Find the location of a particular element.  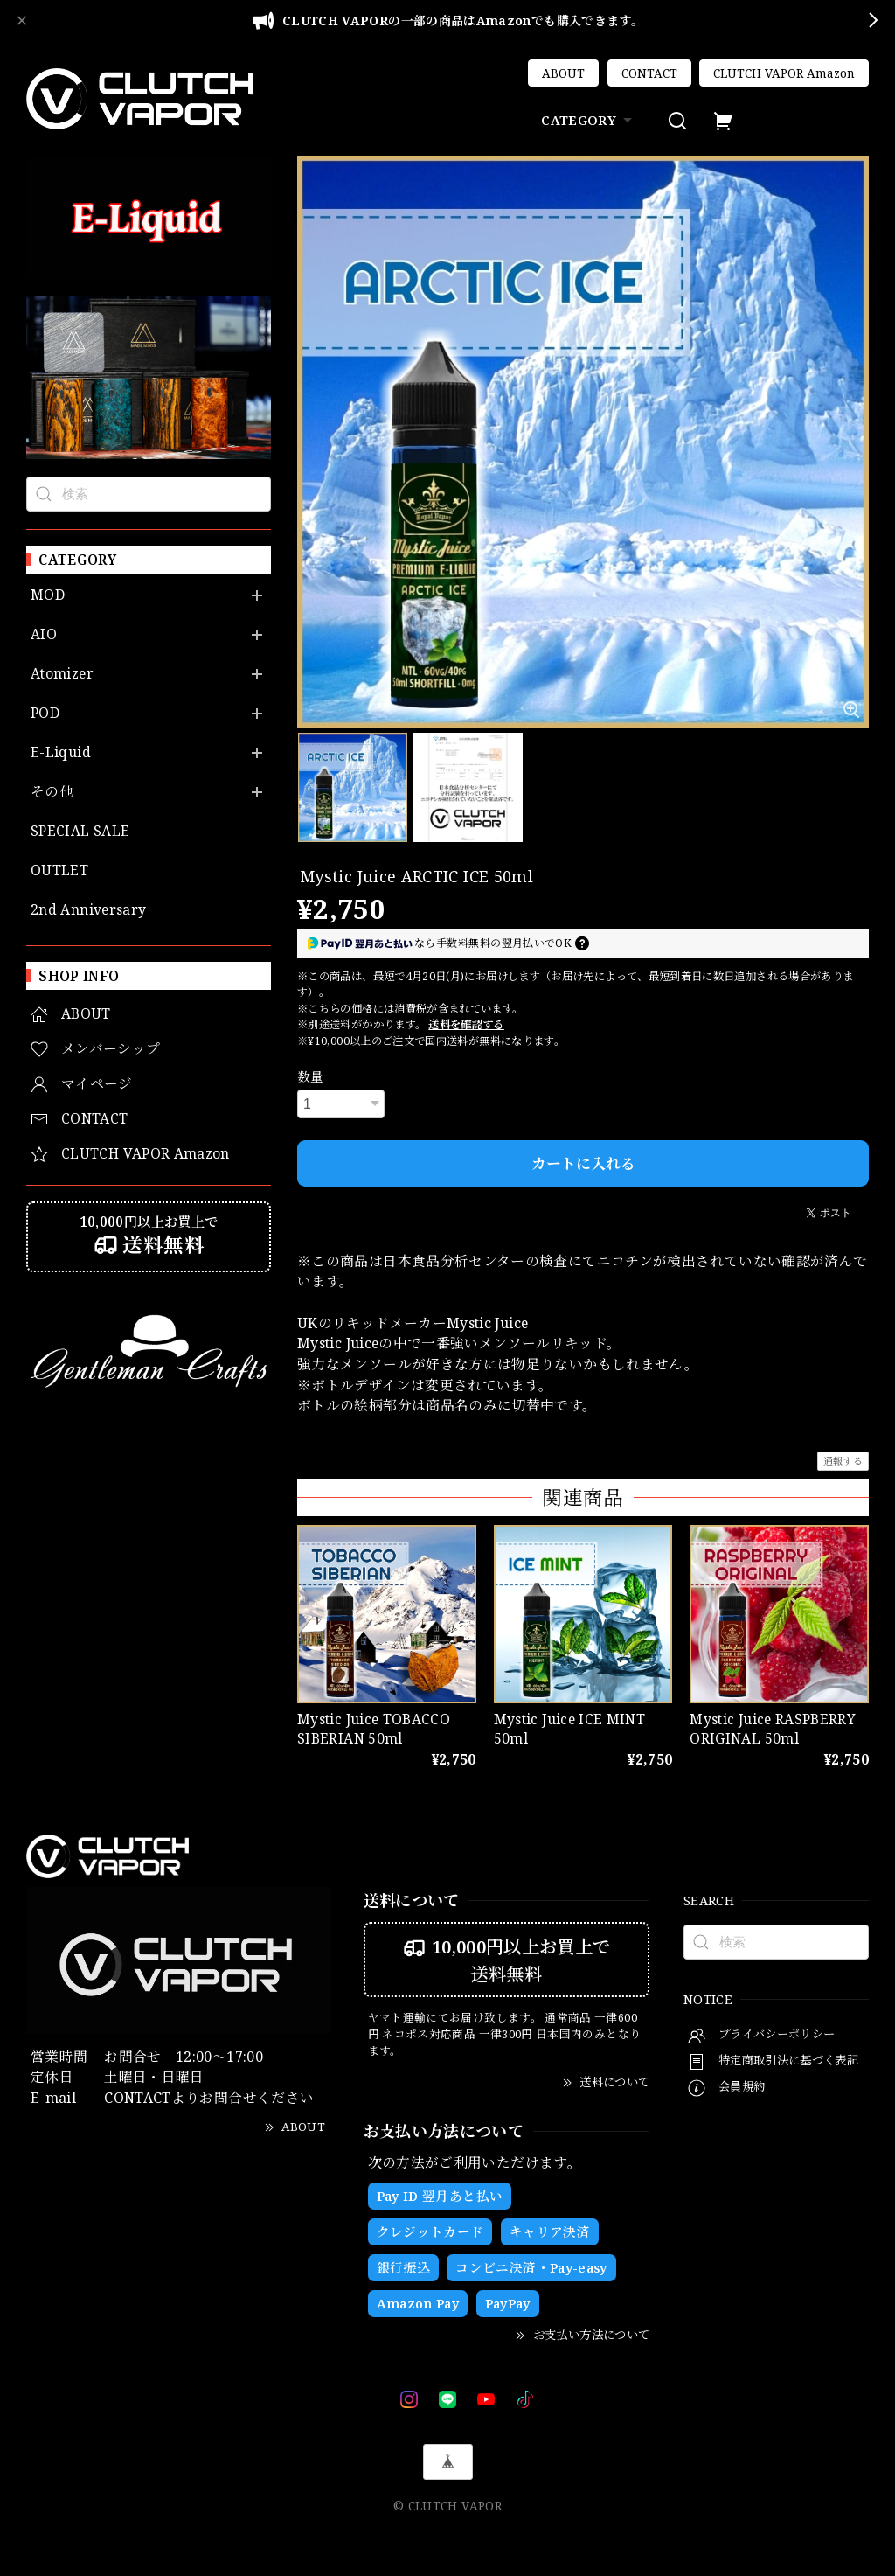

CONTACT is located at coordinates (649, 73).